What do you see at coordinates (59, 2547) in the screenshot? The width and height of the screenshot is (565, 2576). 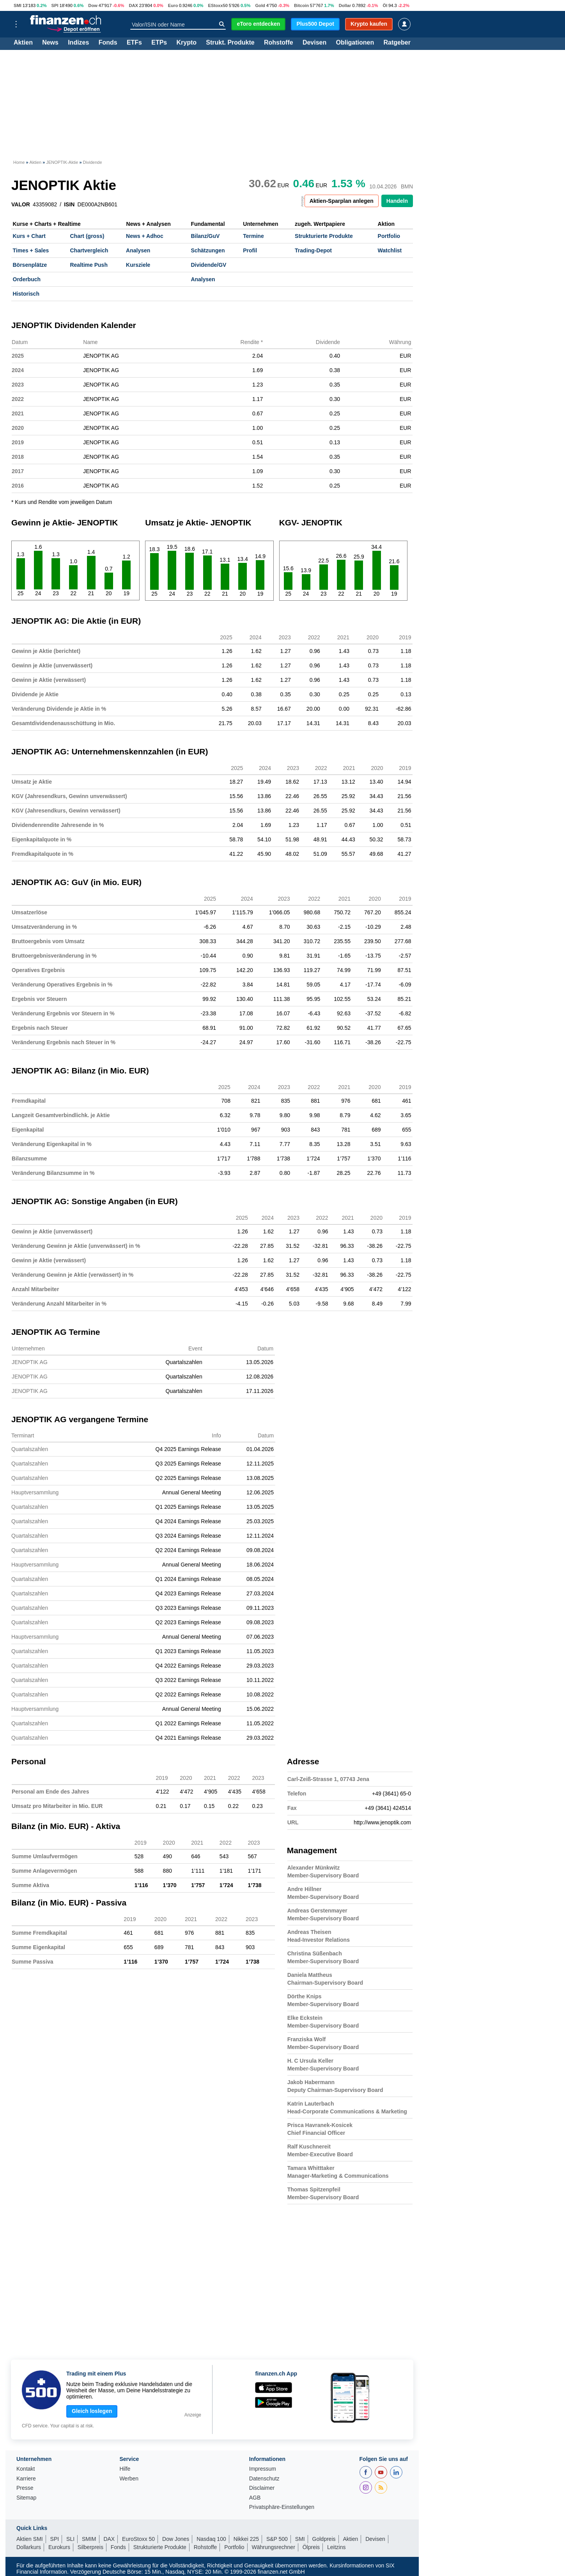 I see `Eurokurs` at bounding box center [59, 2547].